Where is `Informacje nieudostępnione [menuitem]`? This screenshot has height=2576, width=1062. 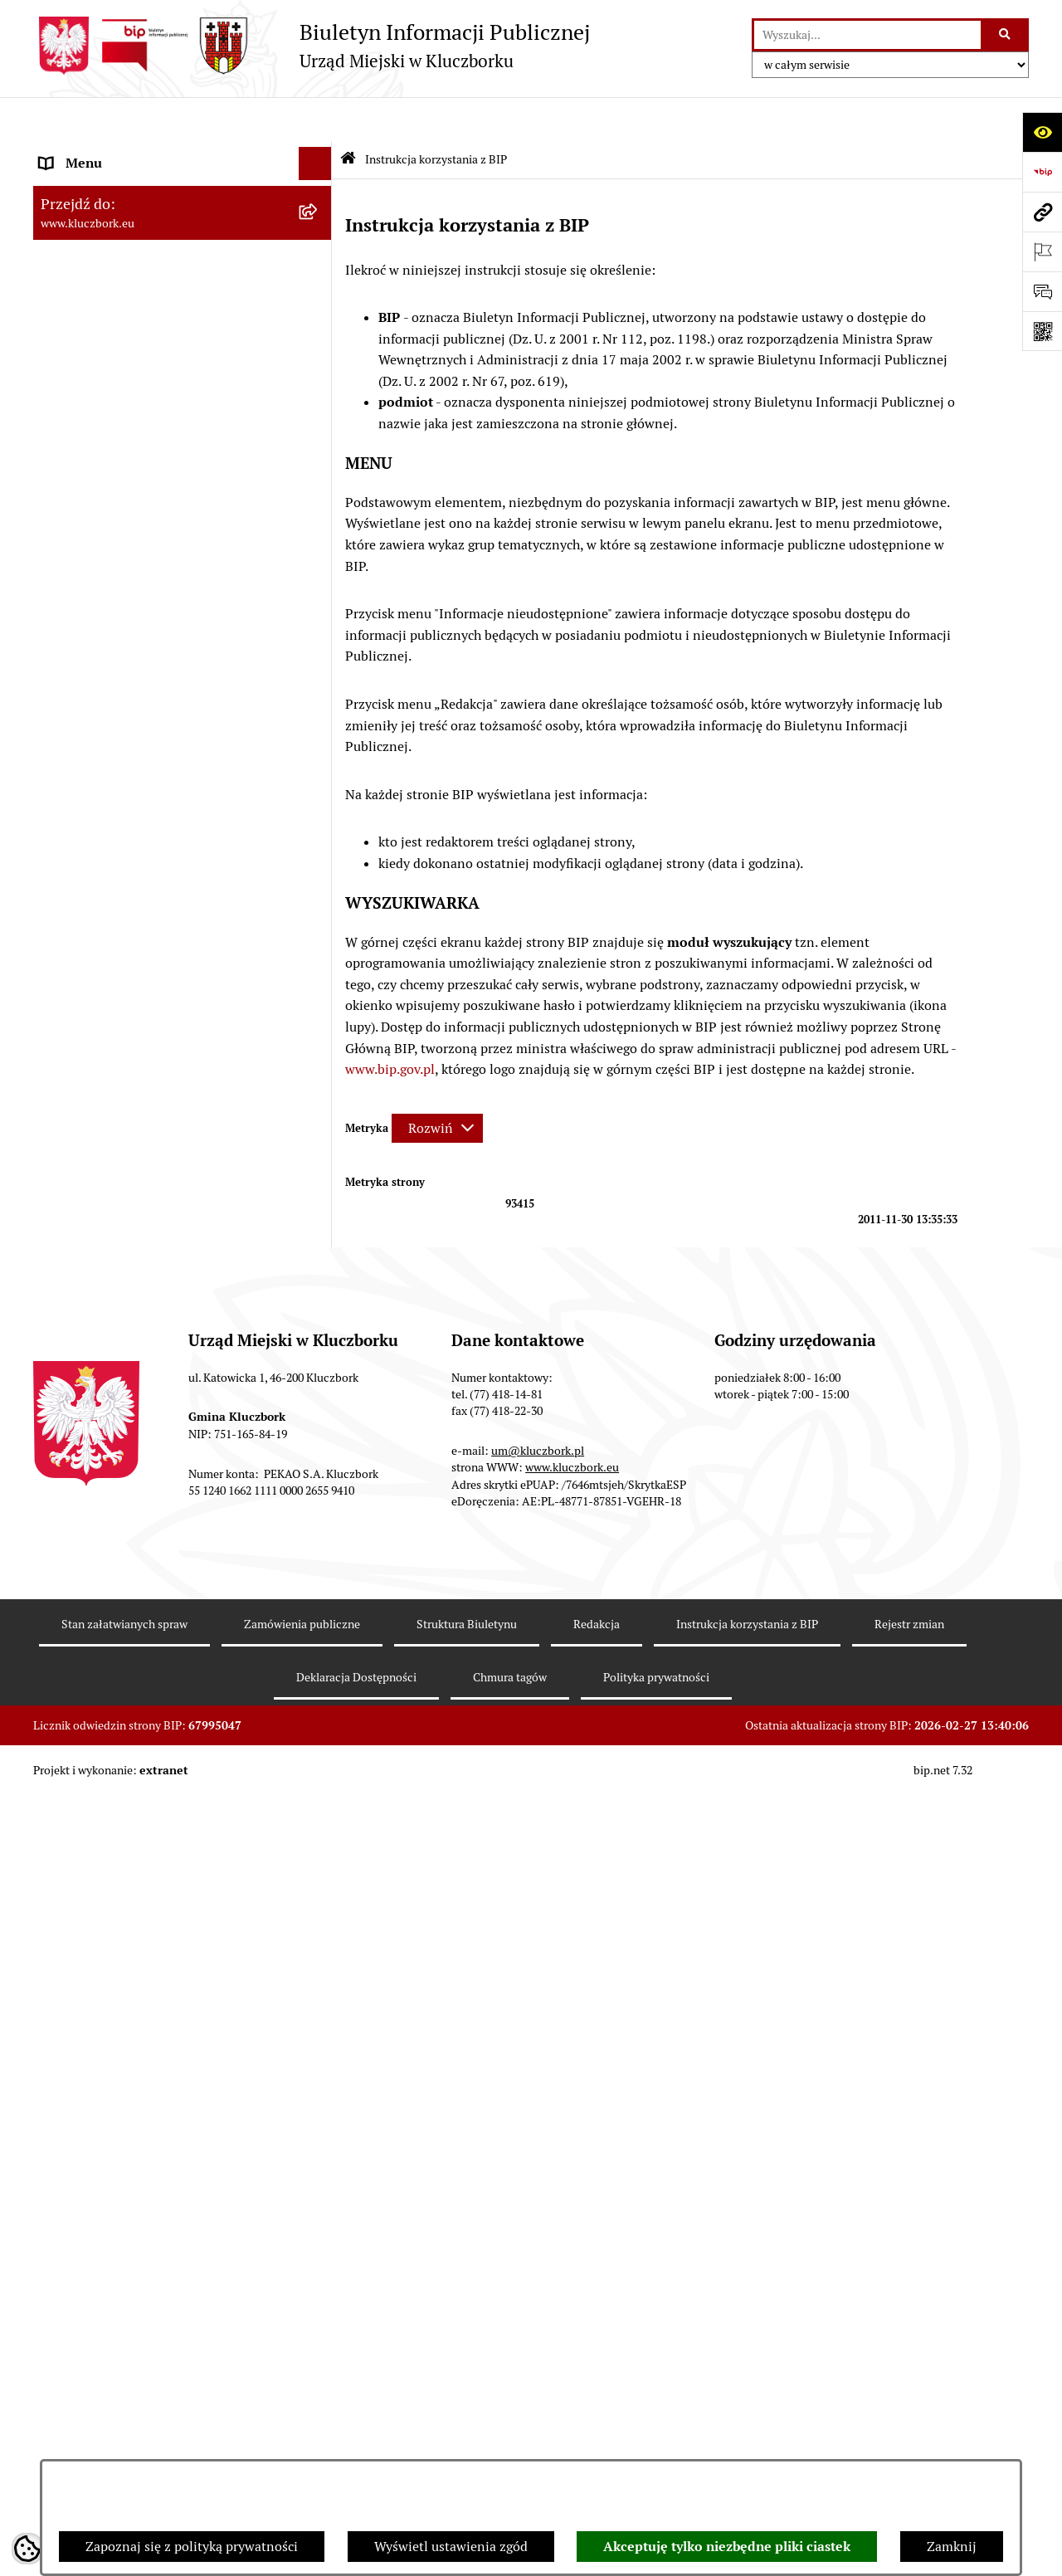
Informacje nieudostępnione [menuitem] is located at coordinates (124, 437).